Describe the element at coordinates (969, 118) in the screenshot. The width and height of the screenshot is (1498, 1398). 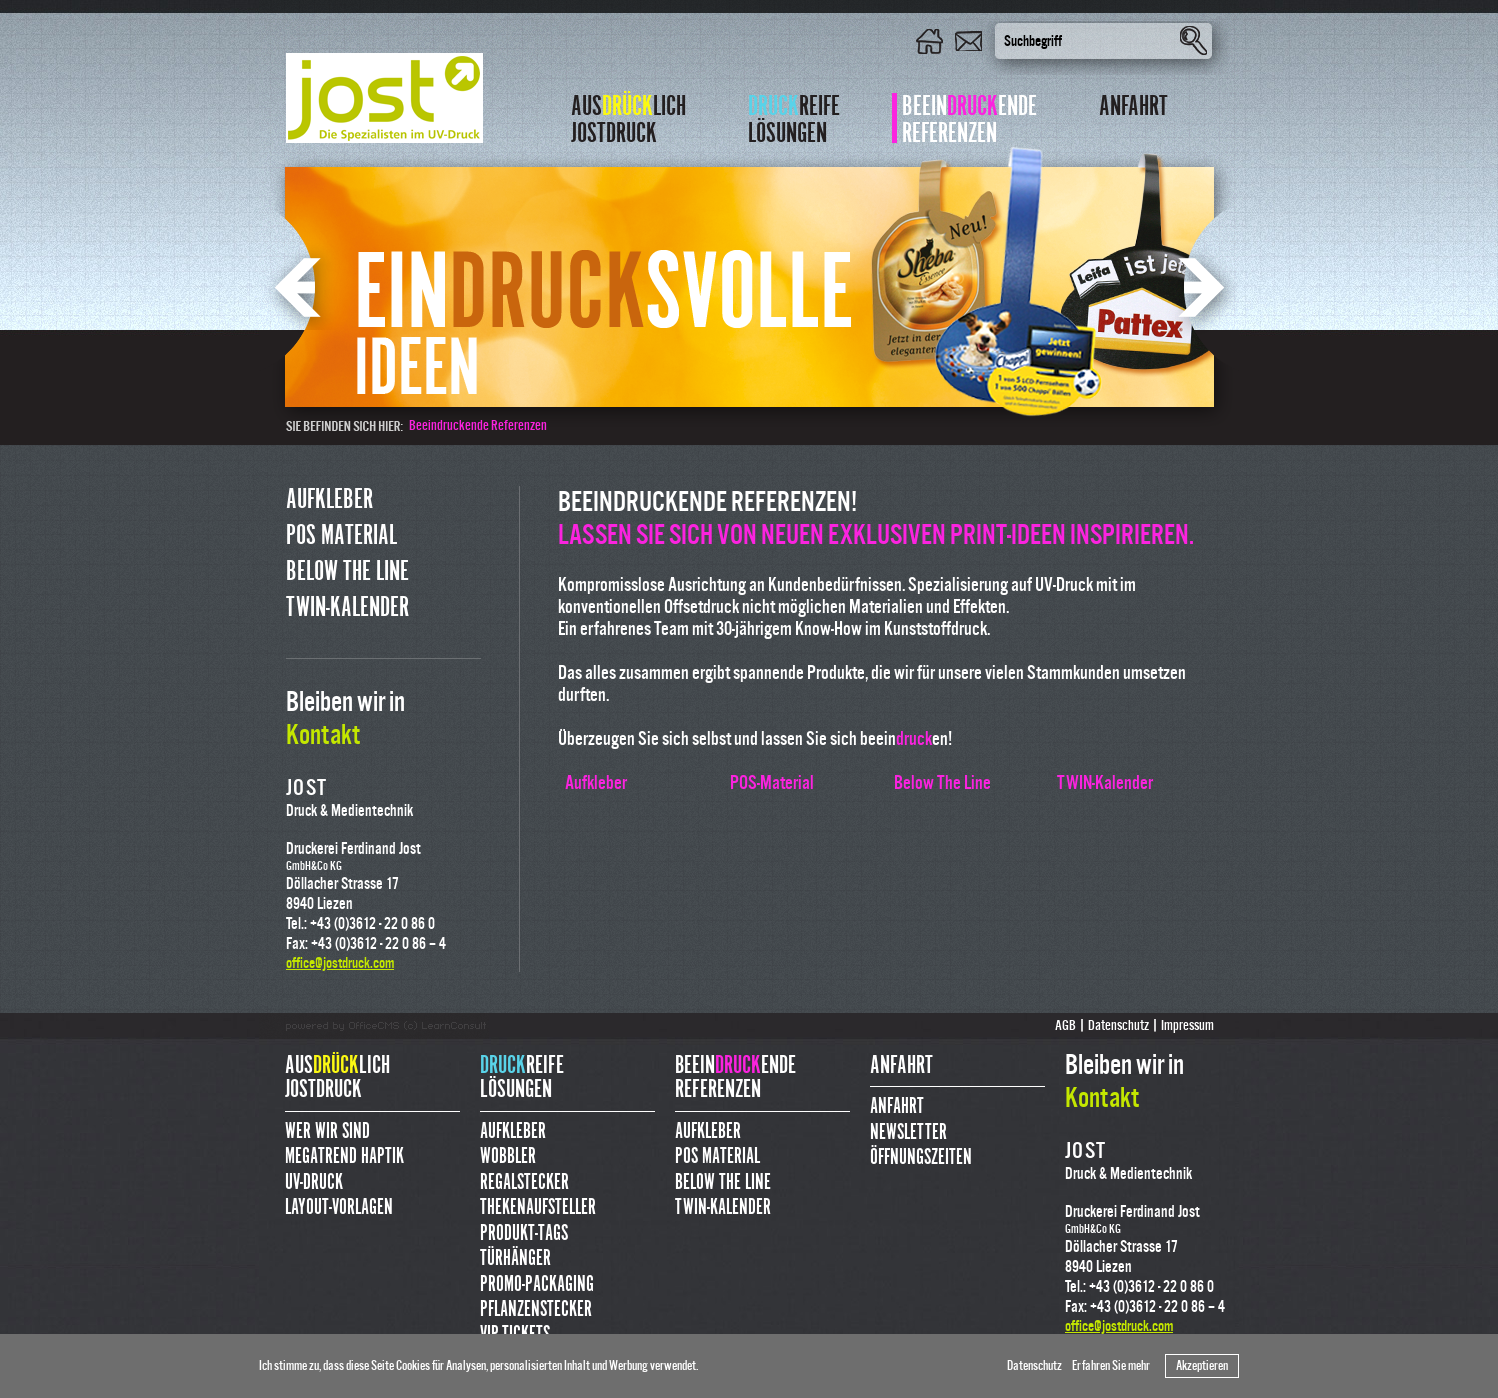
I see `BeeinendeReferenzen` at that location.